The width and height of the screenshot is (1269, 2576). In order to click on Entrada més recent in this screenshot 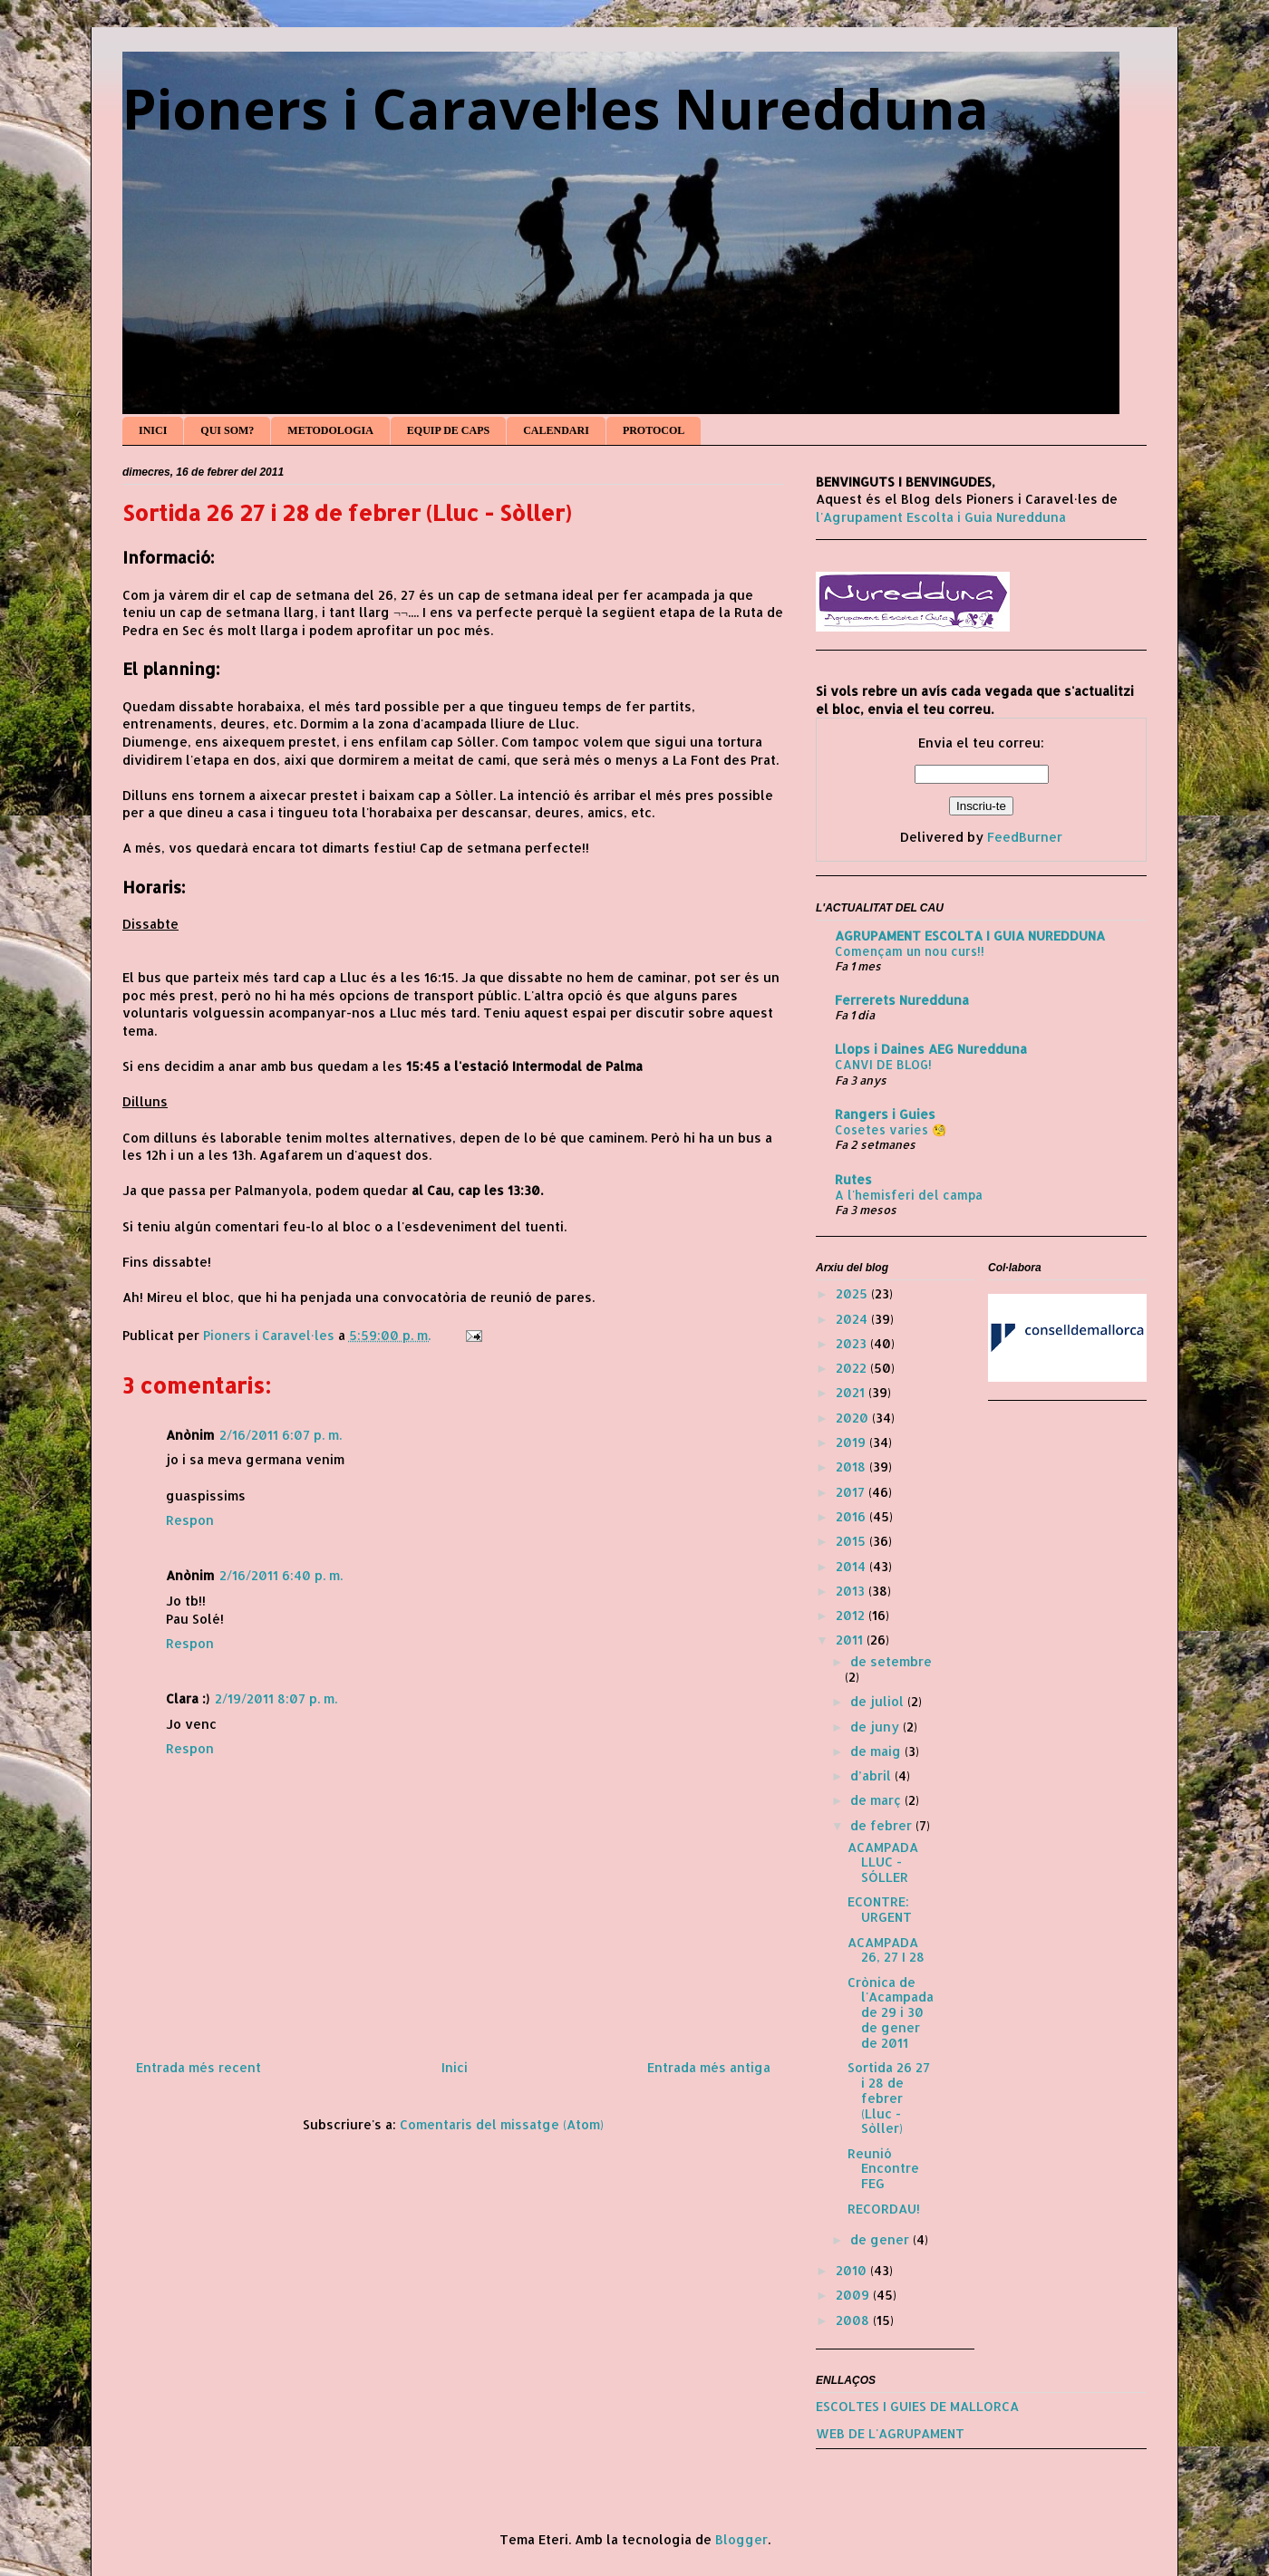, I will do `click(198, 2067)`.